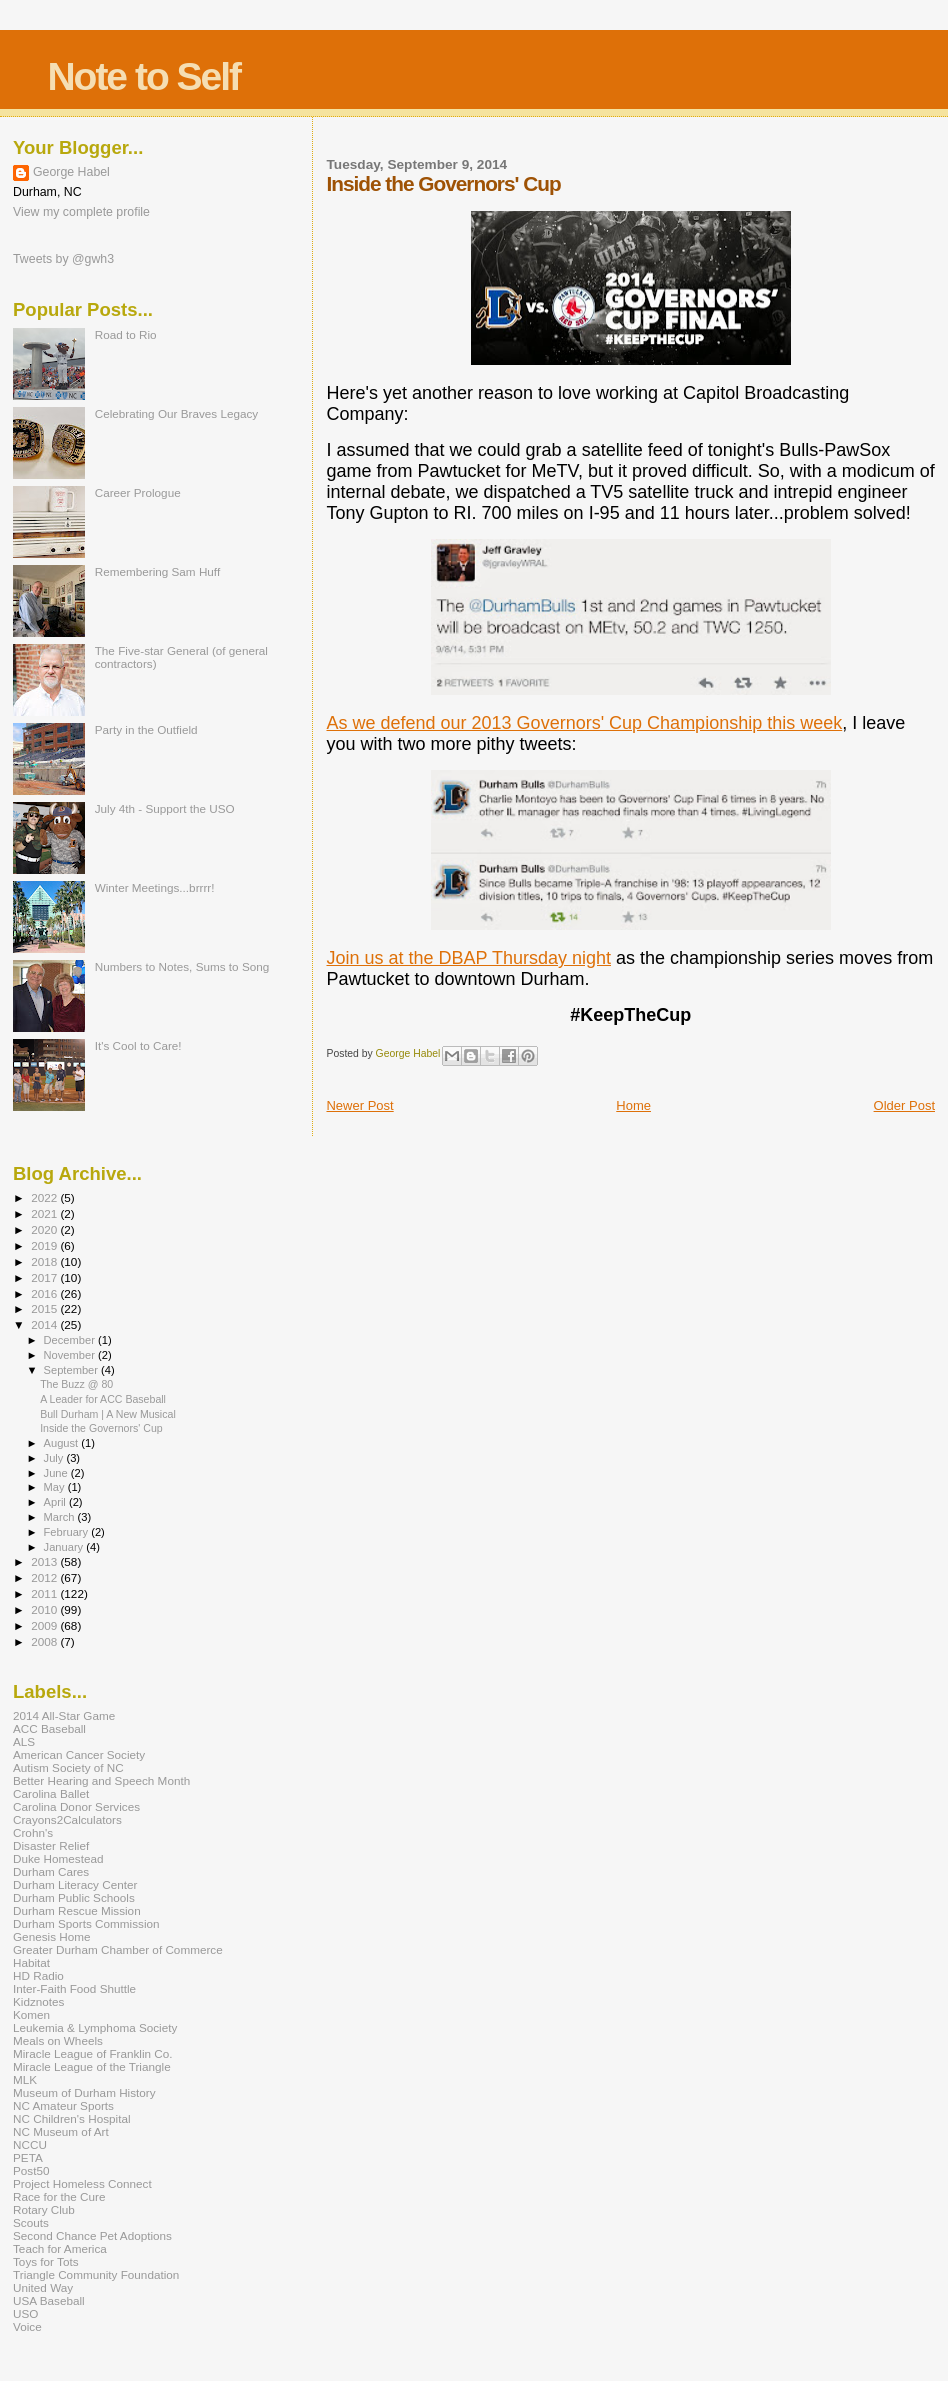 The width and height of the screenshot is (948, 2381). What do you see at coordinates (45, 1293) in the screenshot?
I see `2016` at bounding box center [45, 1293].